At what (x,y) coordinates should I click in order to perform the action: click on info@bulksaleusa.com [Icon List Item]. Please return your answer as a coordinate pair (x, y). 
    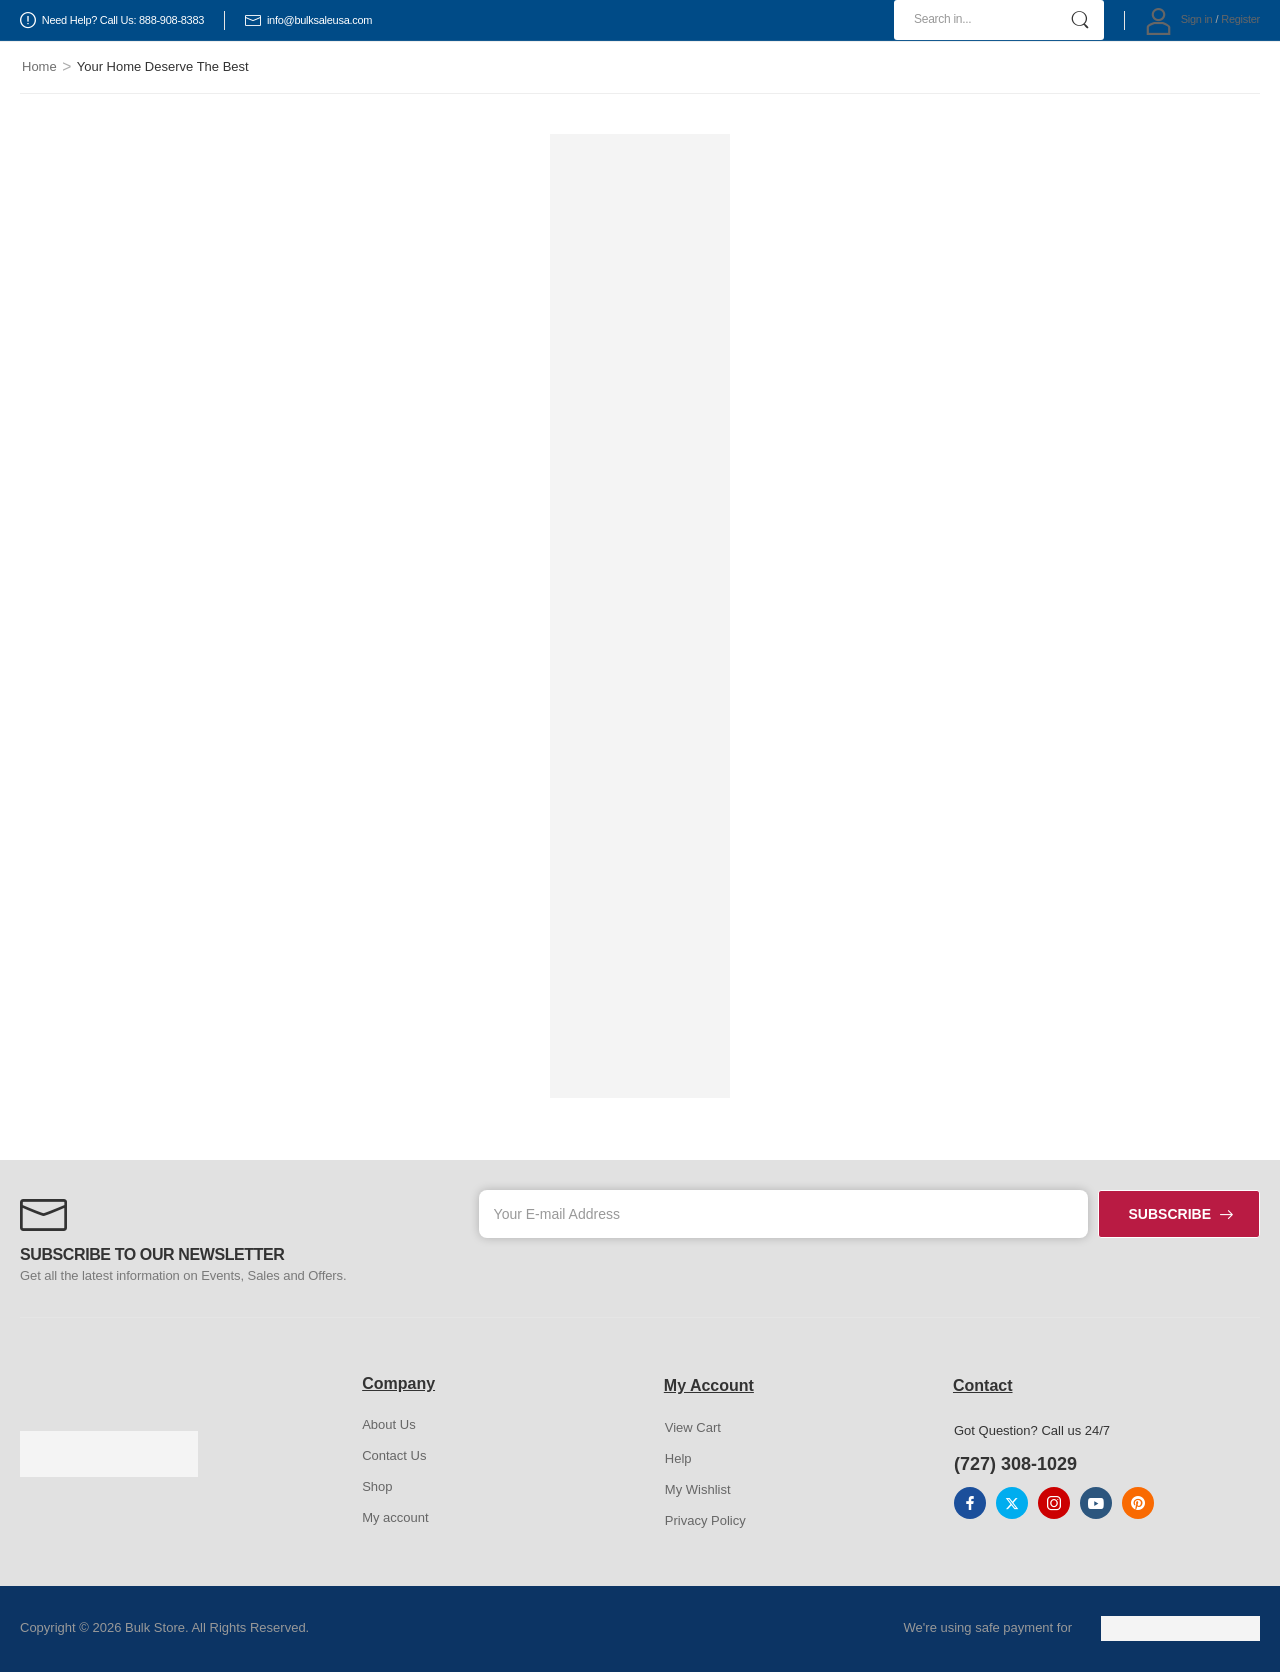
    Looking at the image, I should click on (308, 20).